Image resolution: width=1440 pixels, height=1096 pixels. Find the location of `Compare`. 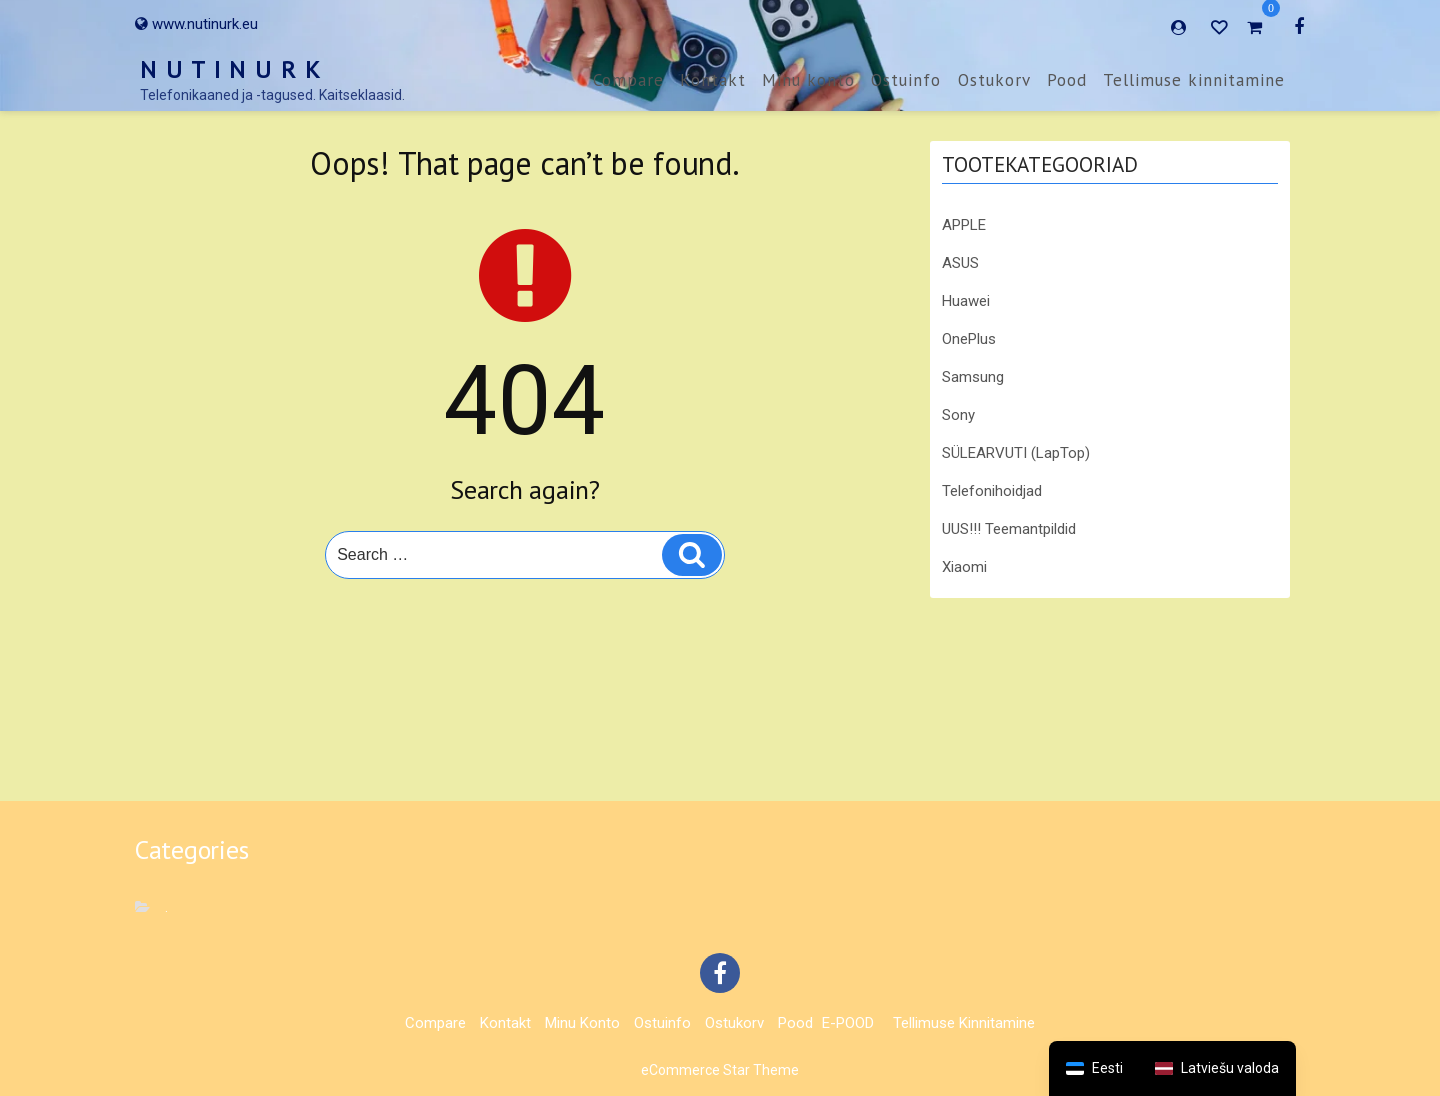

Compare is located at coordinates (628, 80).